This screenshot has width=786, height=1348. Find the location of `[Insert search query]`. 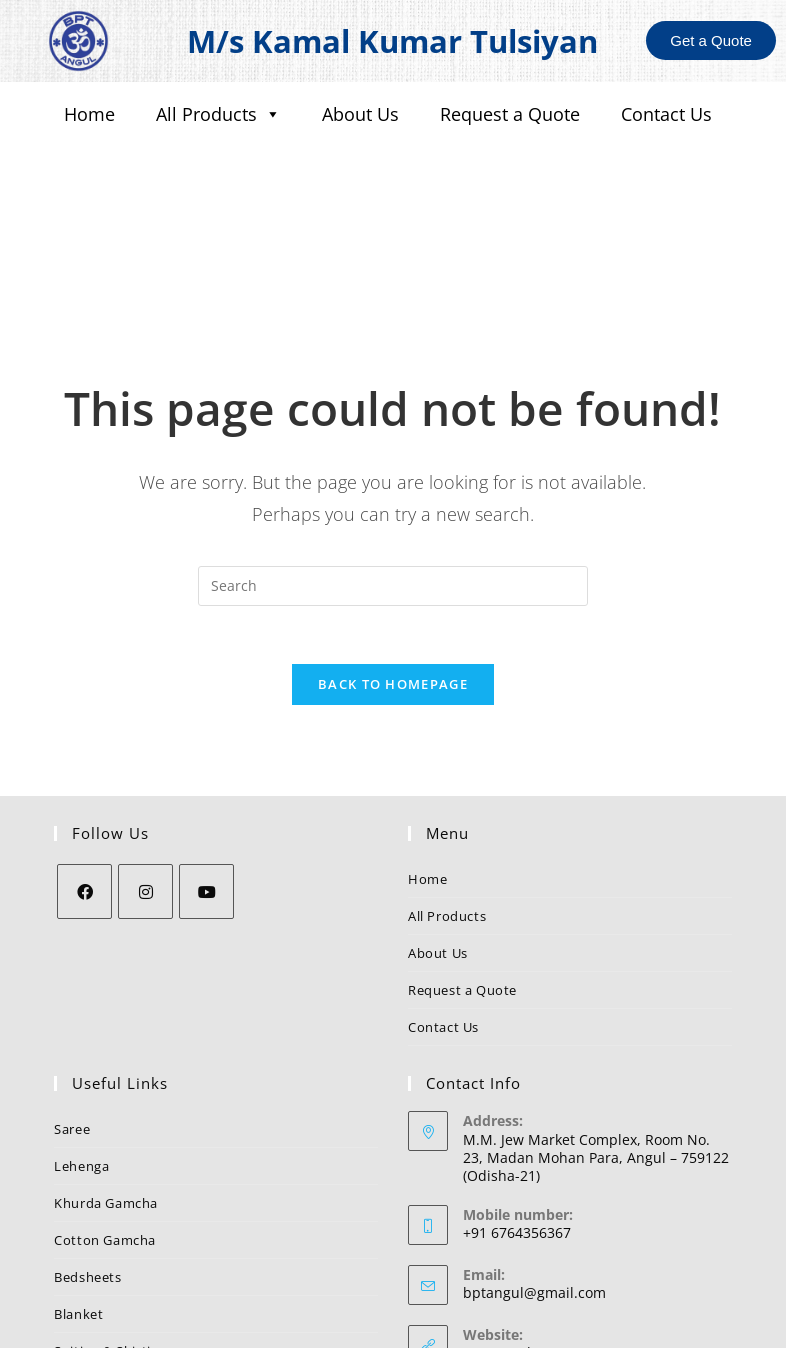

[Insert search query] is located at coordinates (393, 457).